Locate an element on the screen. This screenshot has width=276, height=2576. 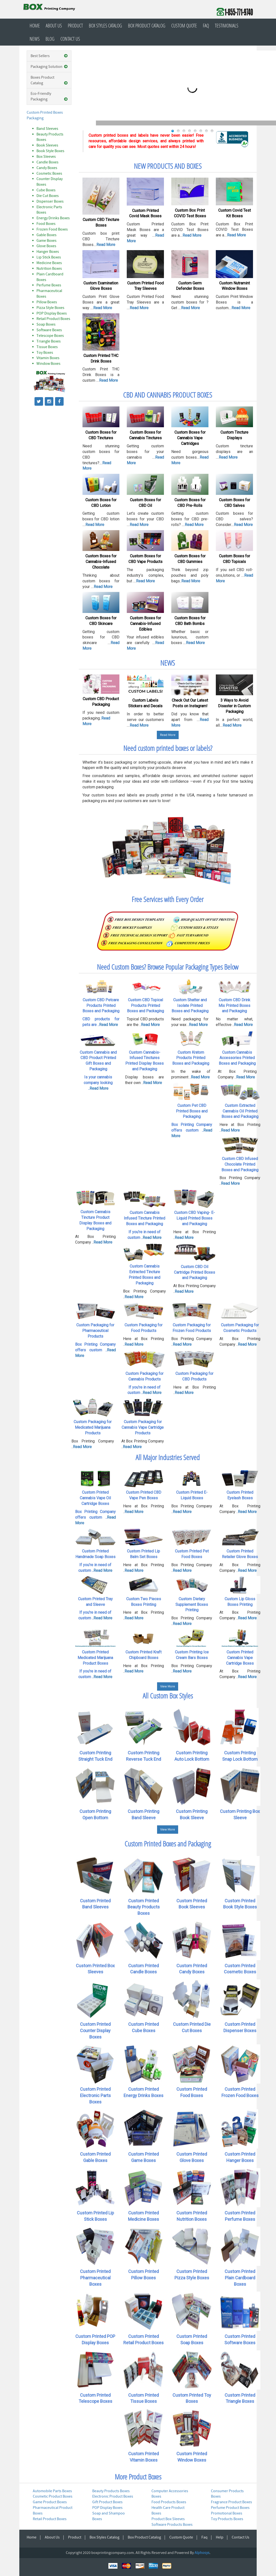
Boxes Product Catalog is located at coordinates (49, 80).